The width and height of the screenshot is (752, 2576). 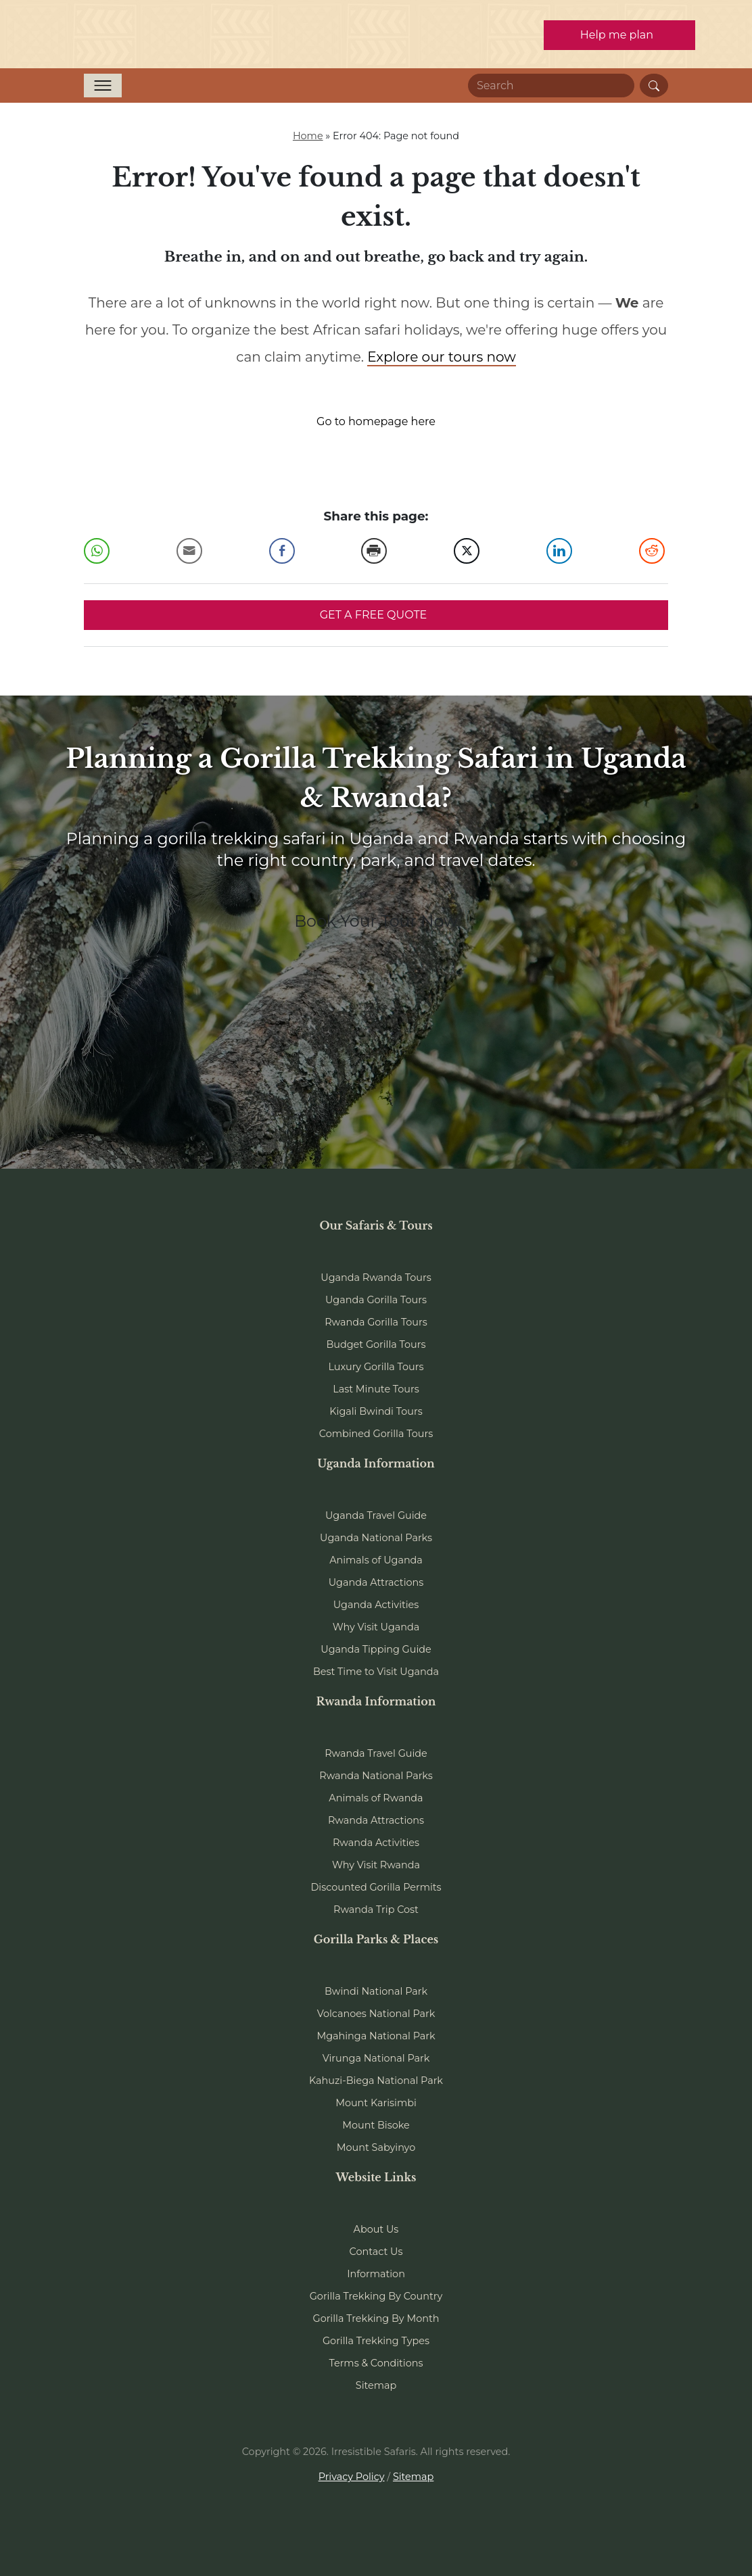 What do you see at coordinates (376, 1605) in the screenshot?
I see `Uganda Activities` at bounding box center [376, 1605].